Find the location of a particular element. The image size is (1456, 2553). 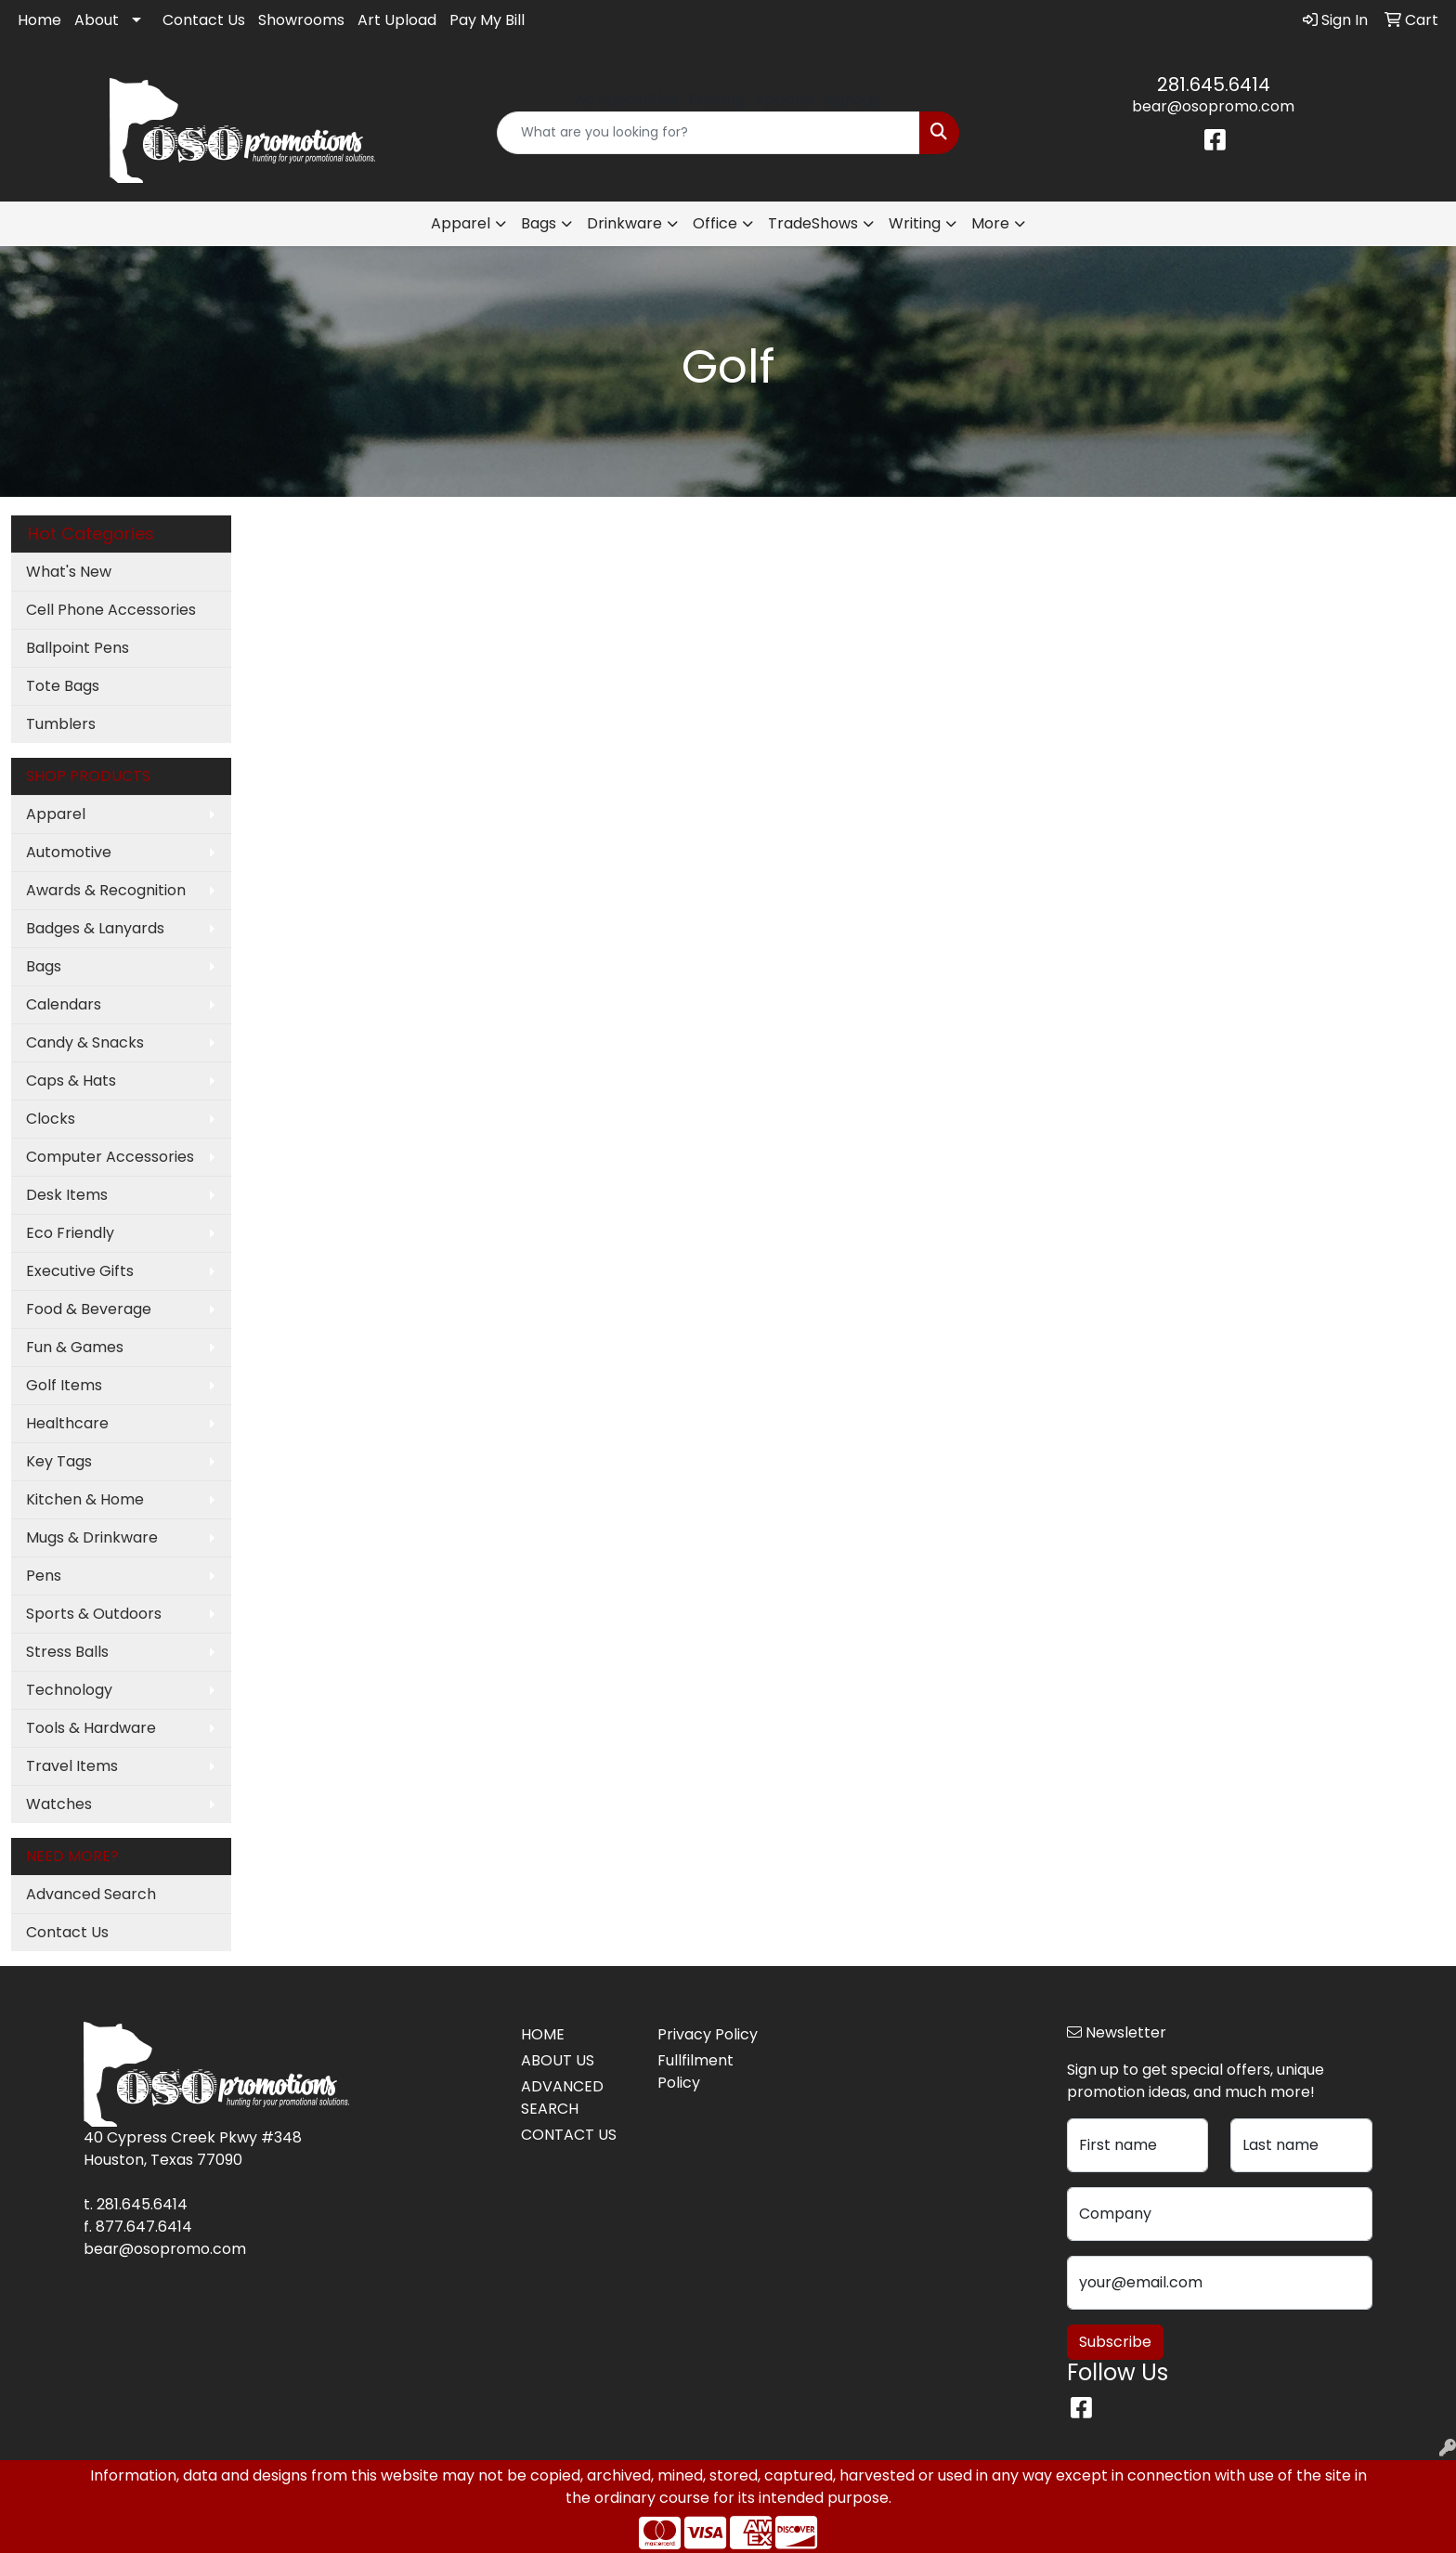

Showrooms is located at coordinates (301, 20).